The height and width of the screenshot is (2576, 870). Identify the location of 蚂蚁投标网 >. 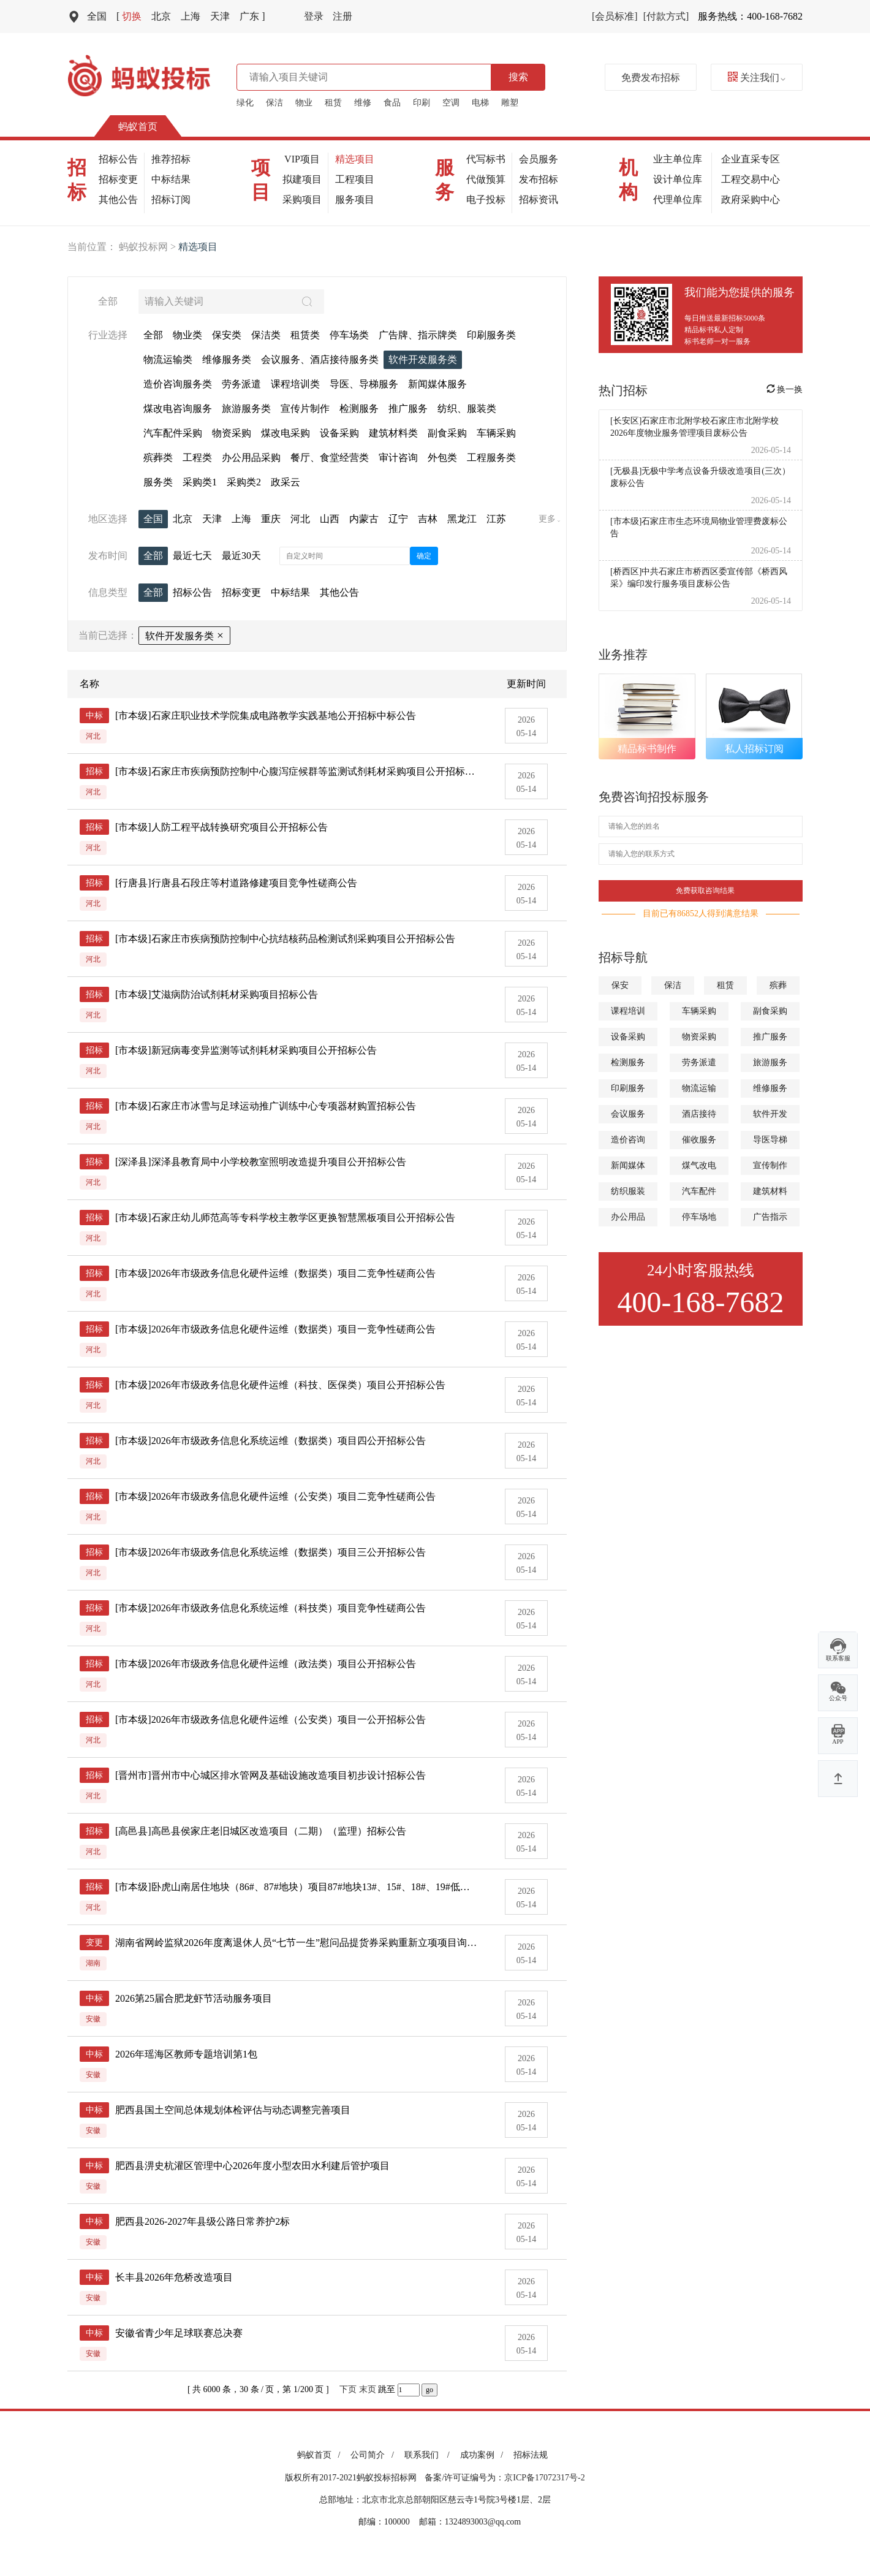
(148, 246).